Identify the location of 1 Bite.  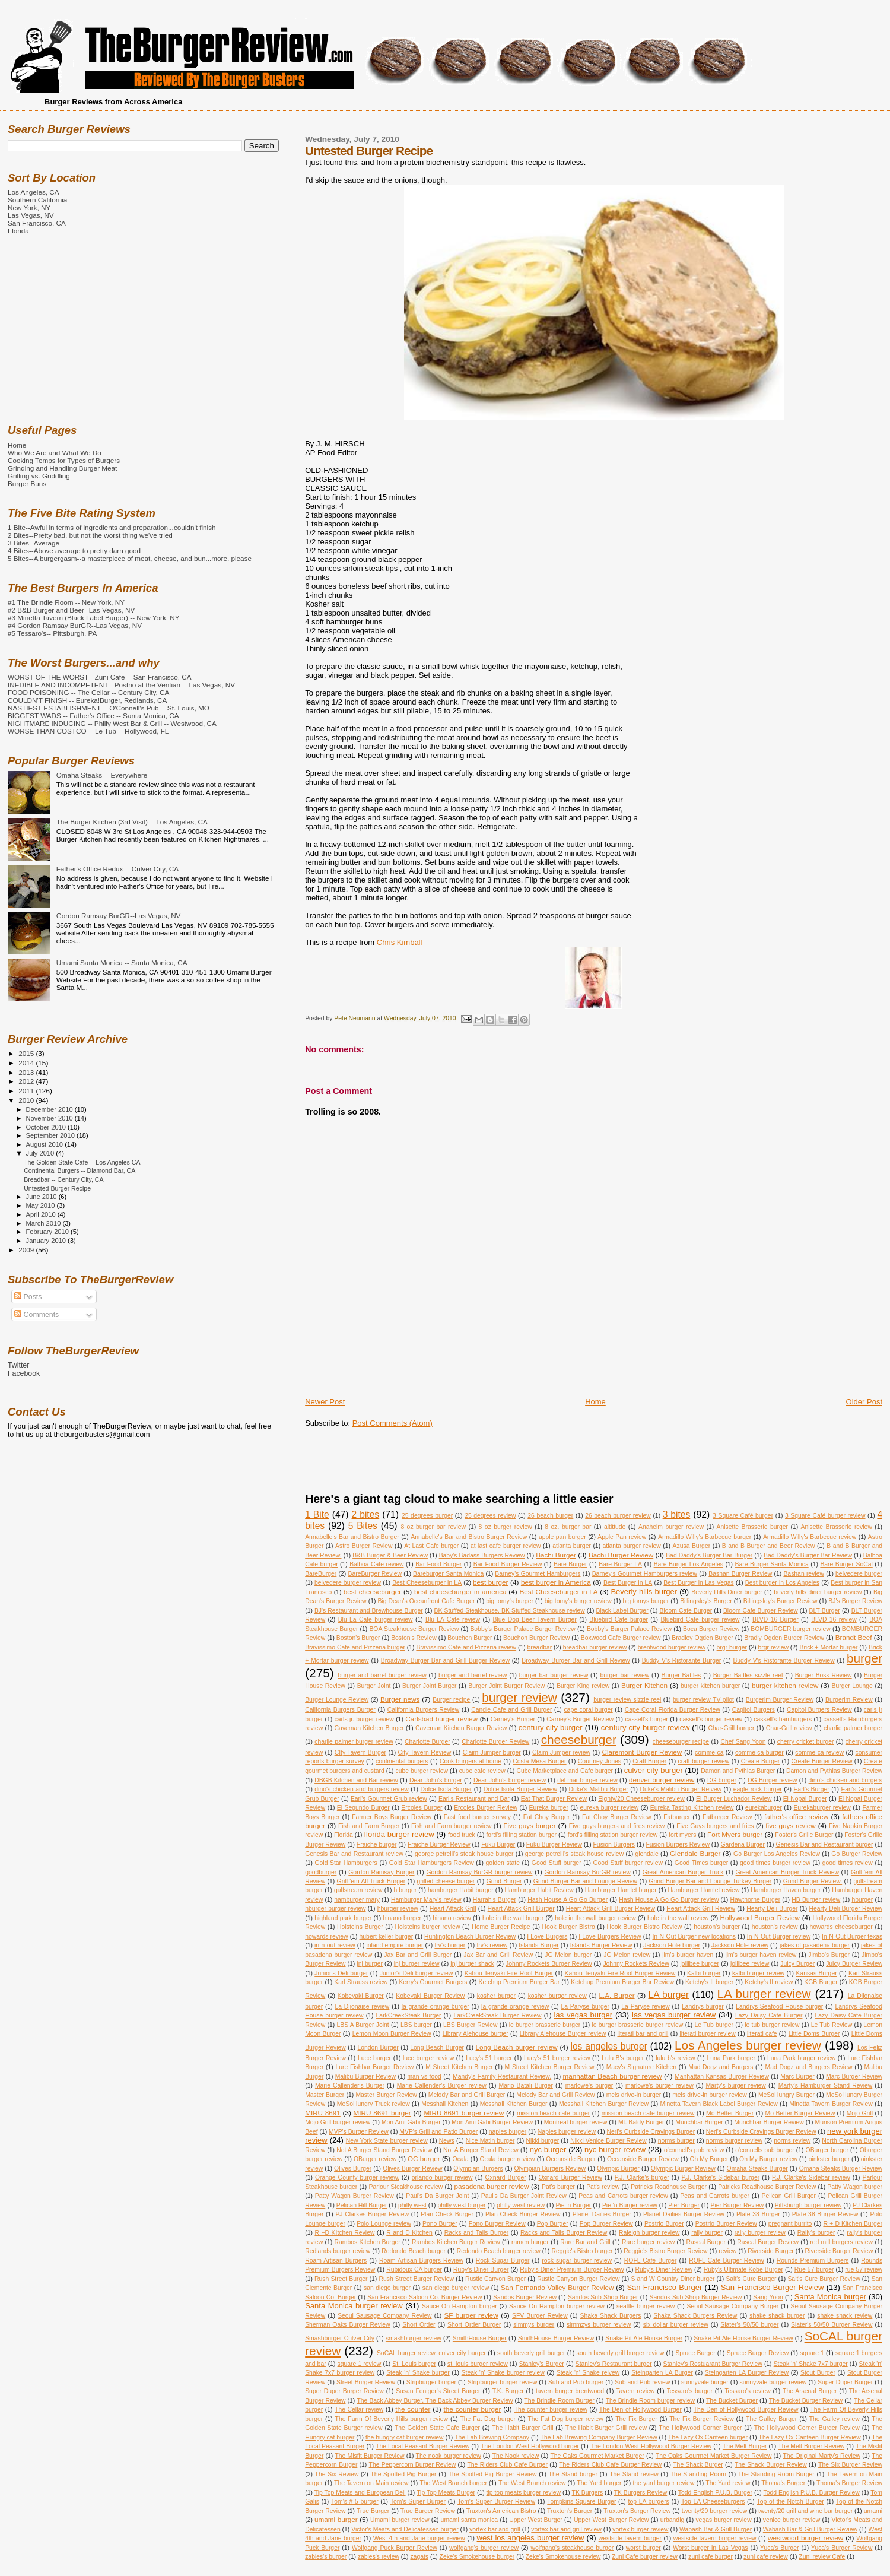
(317, 1514).